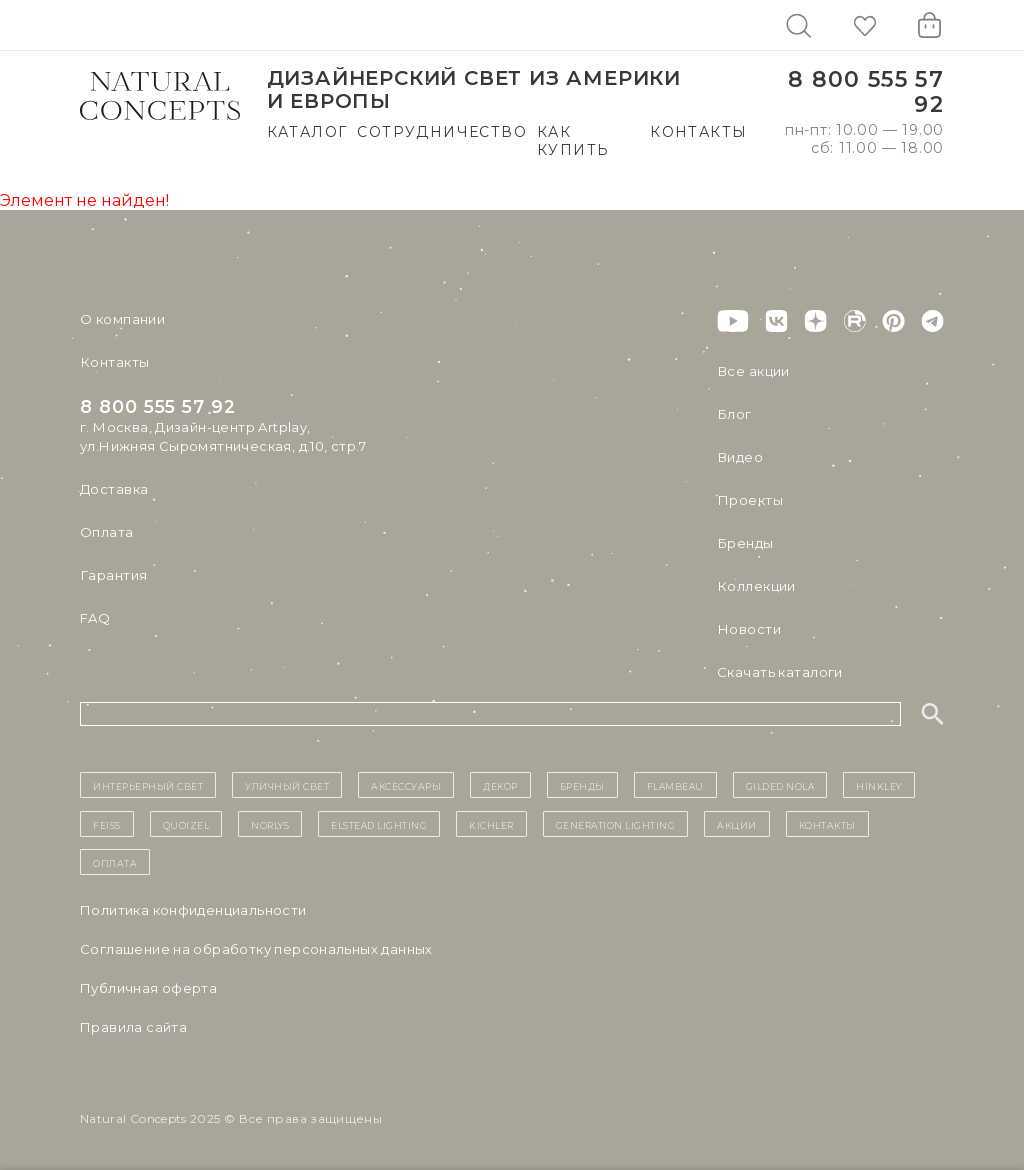 The height and width of the screenshot is (1170, 1024). What do you see at coordinates (675, 785) in the screenshot?
I see `Flambeau` at bounding box center [675, 785].